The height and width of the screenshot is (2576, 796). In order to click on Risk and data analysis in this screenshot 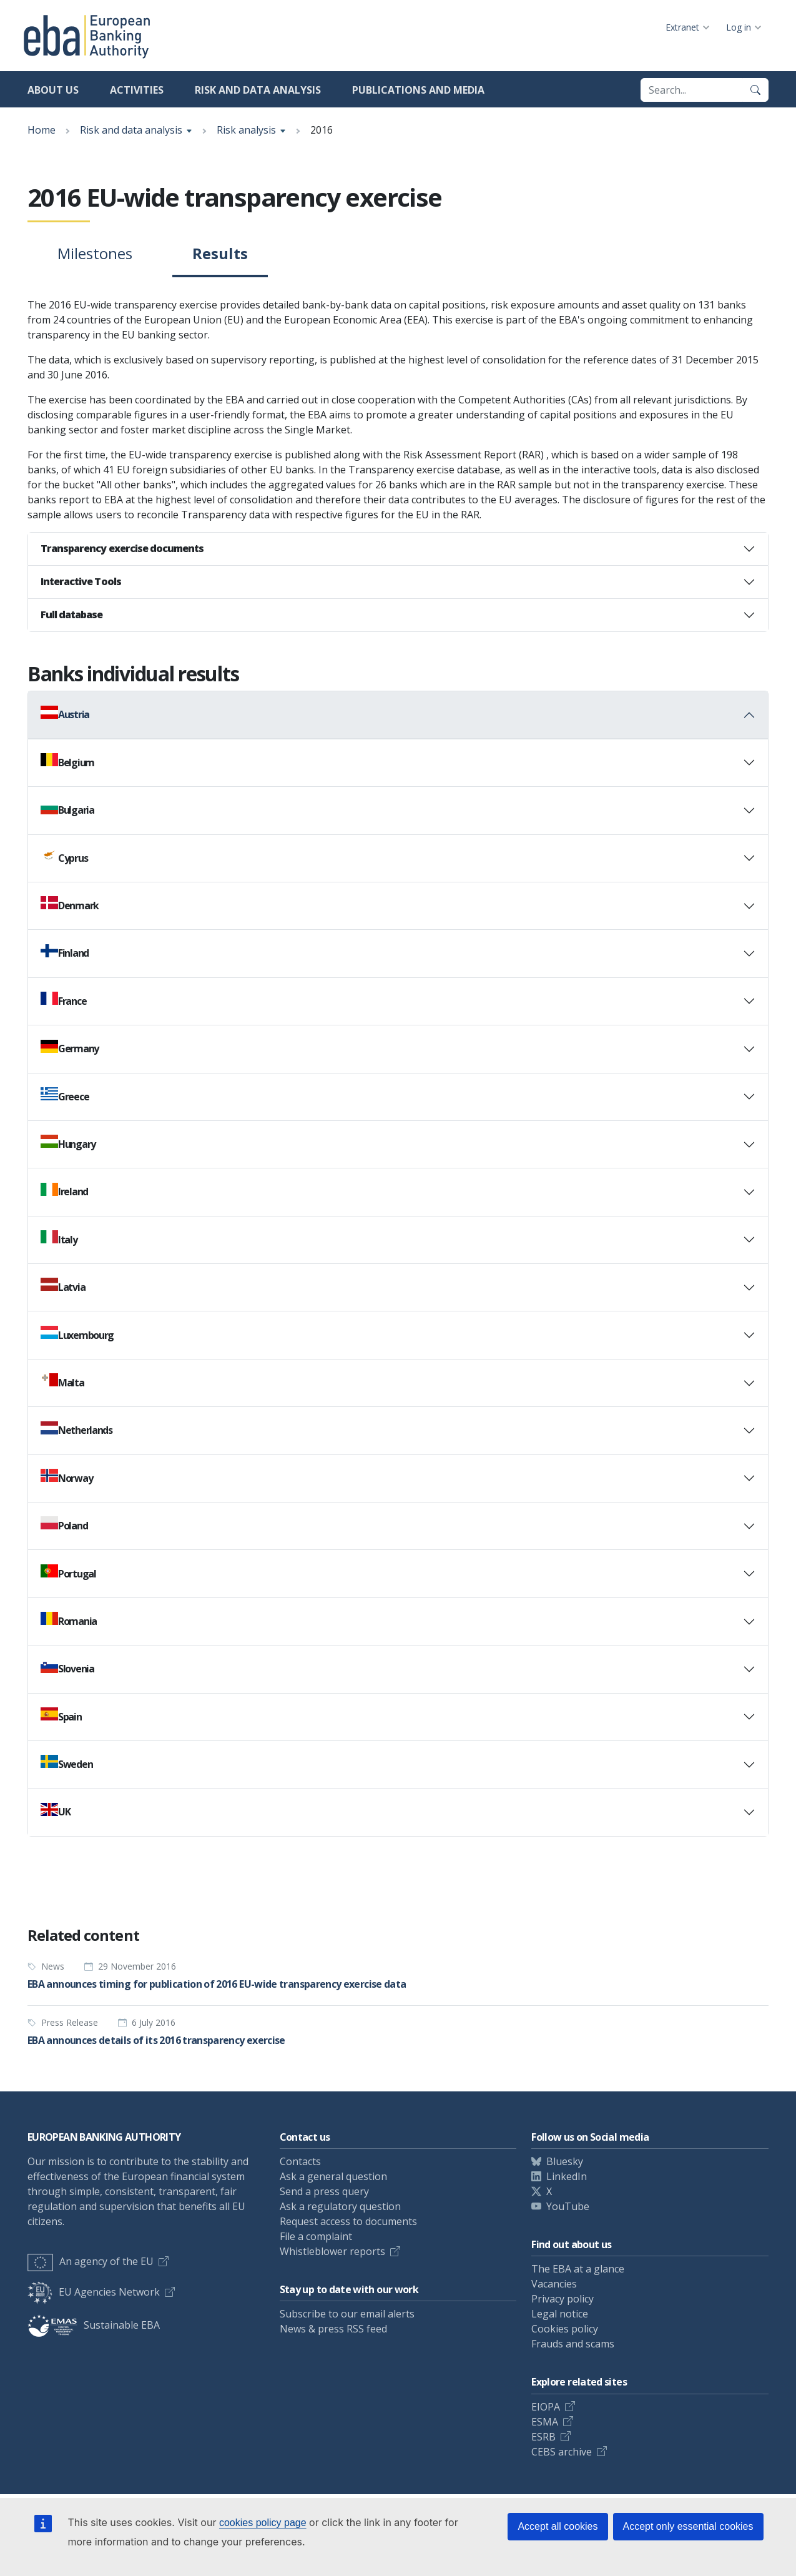, I will do `click(258, 90)`.